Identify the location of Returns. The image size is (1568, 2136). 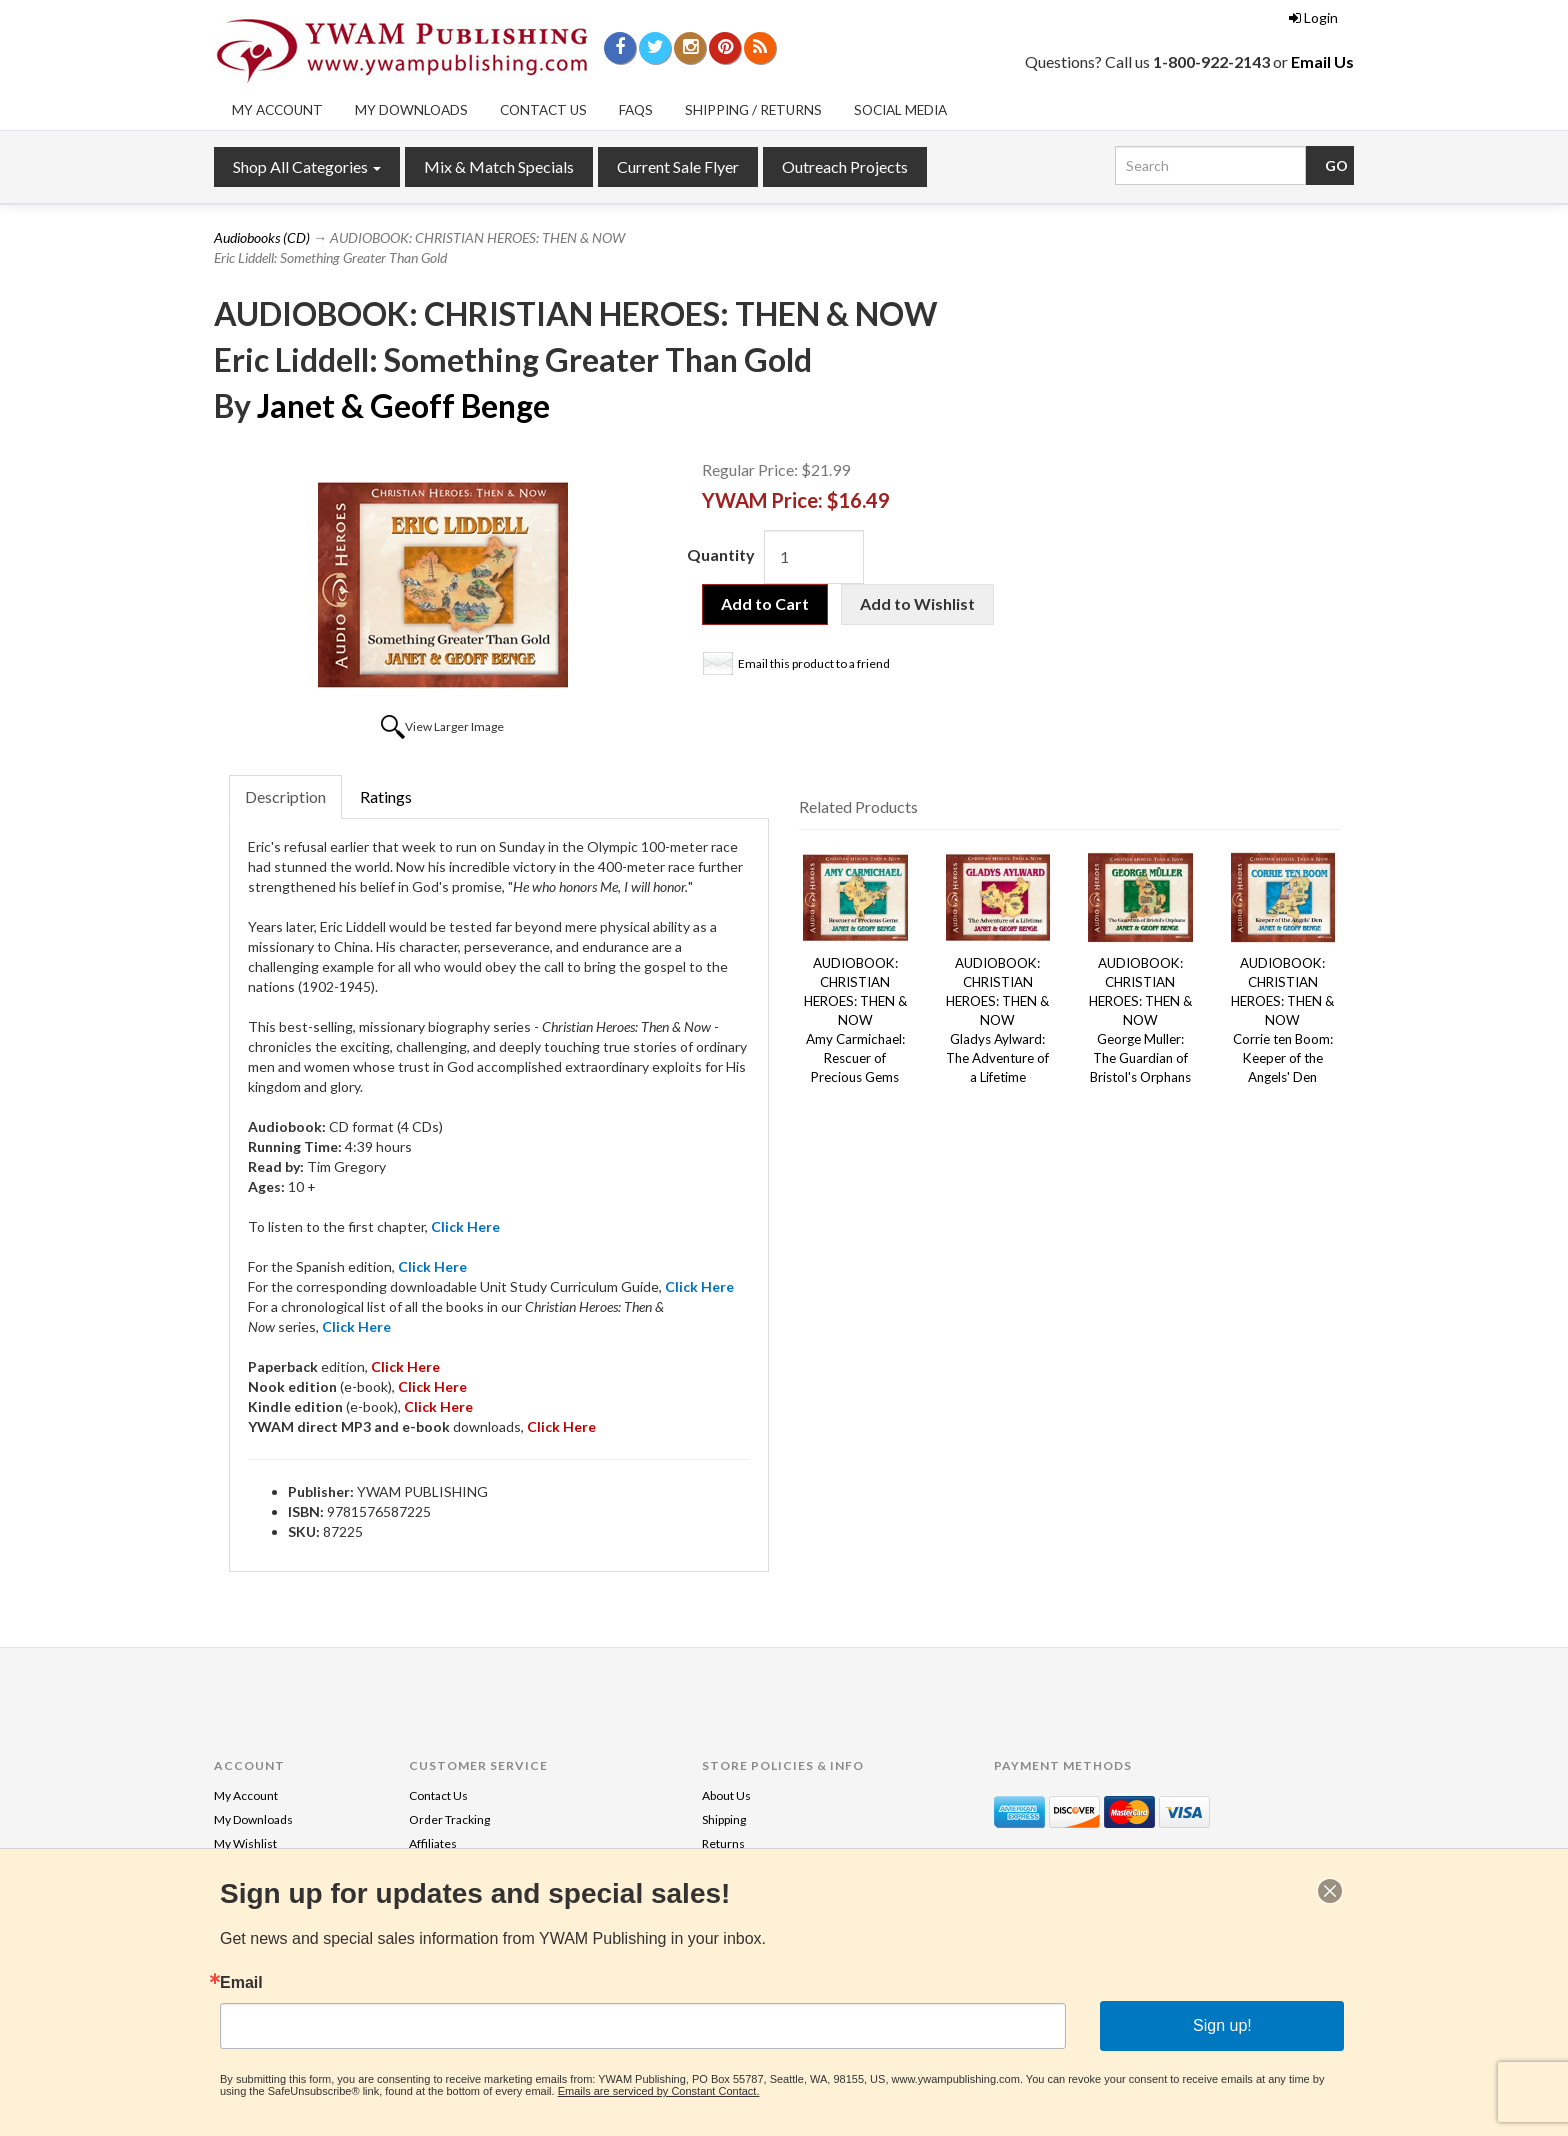
(723, 1843).